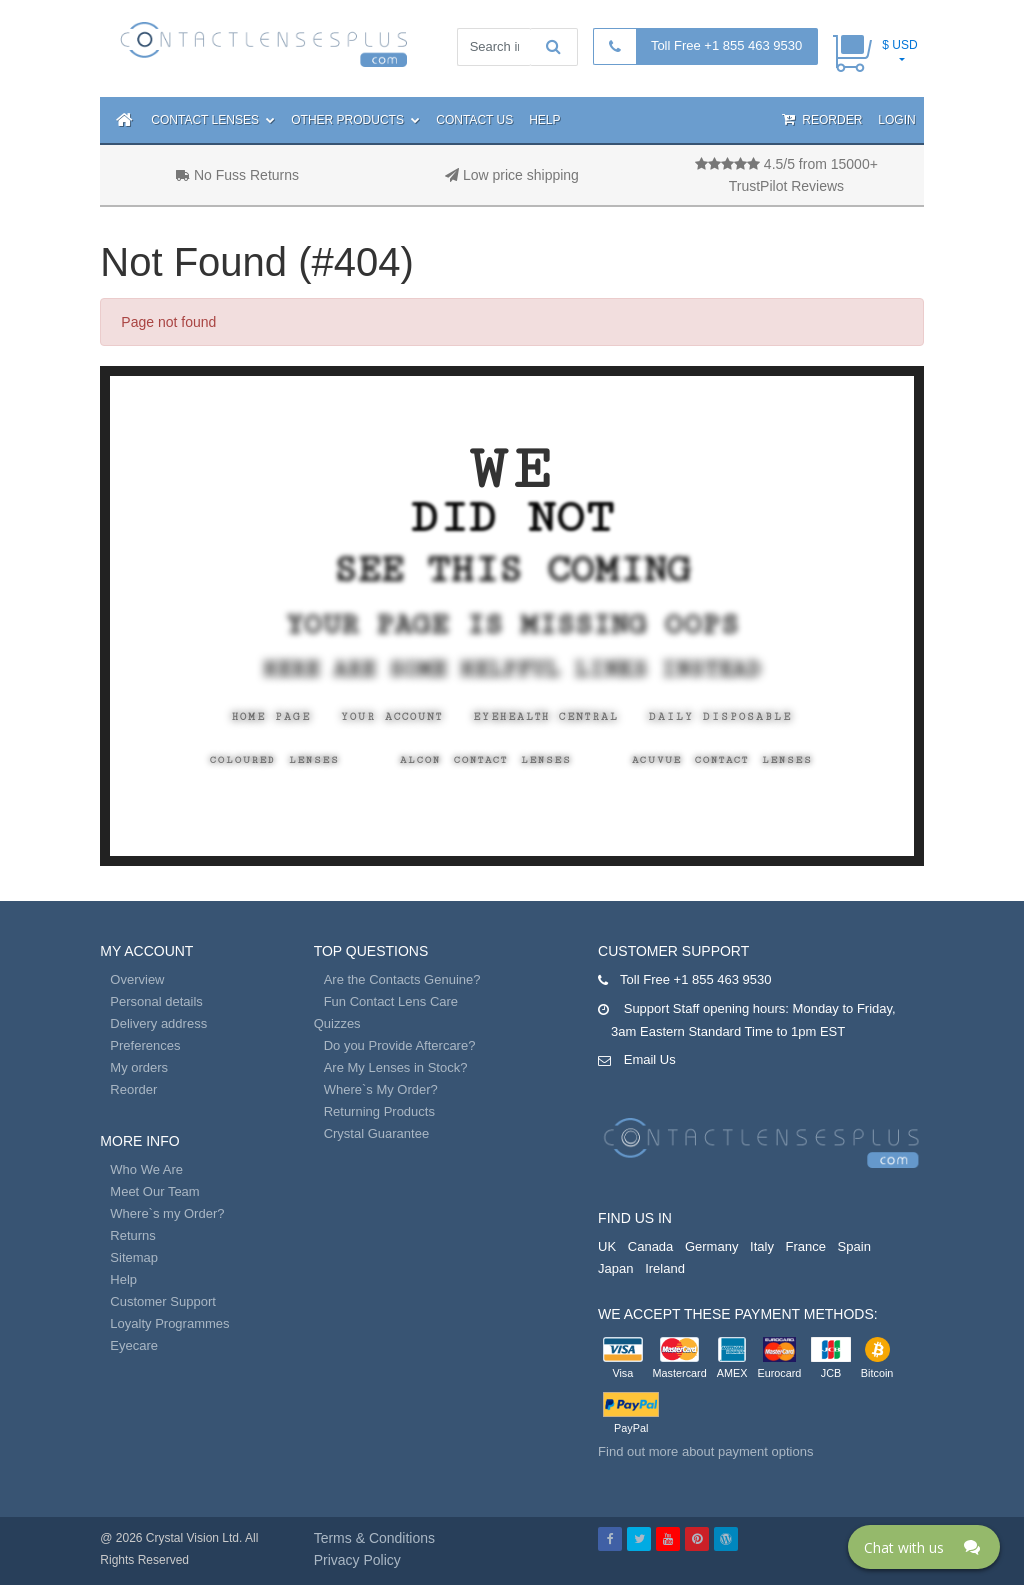 The height and width of the screenshot is (1585, 1024). I want to click on Where`s my Order?, so click(167, 1213).